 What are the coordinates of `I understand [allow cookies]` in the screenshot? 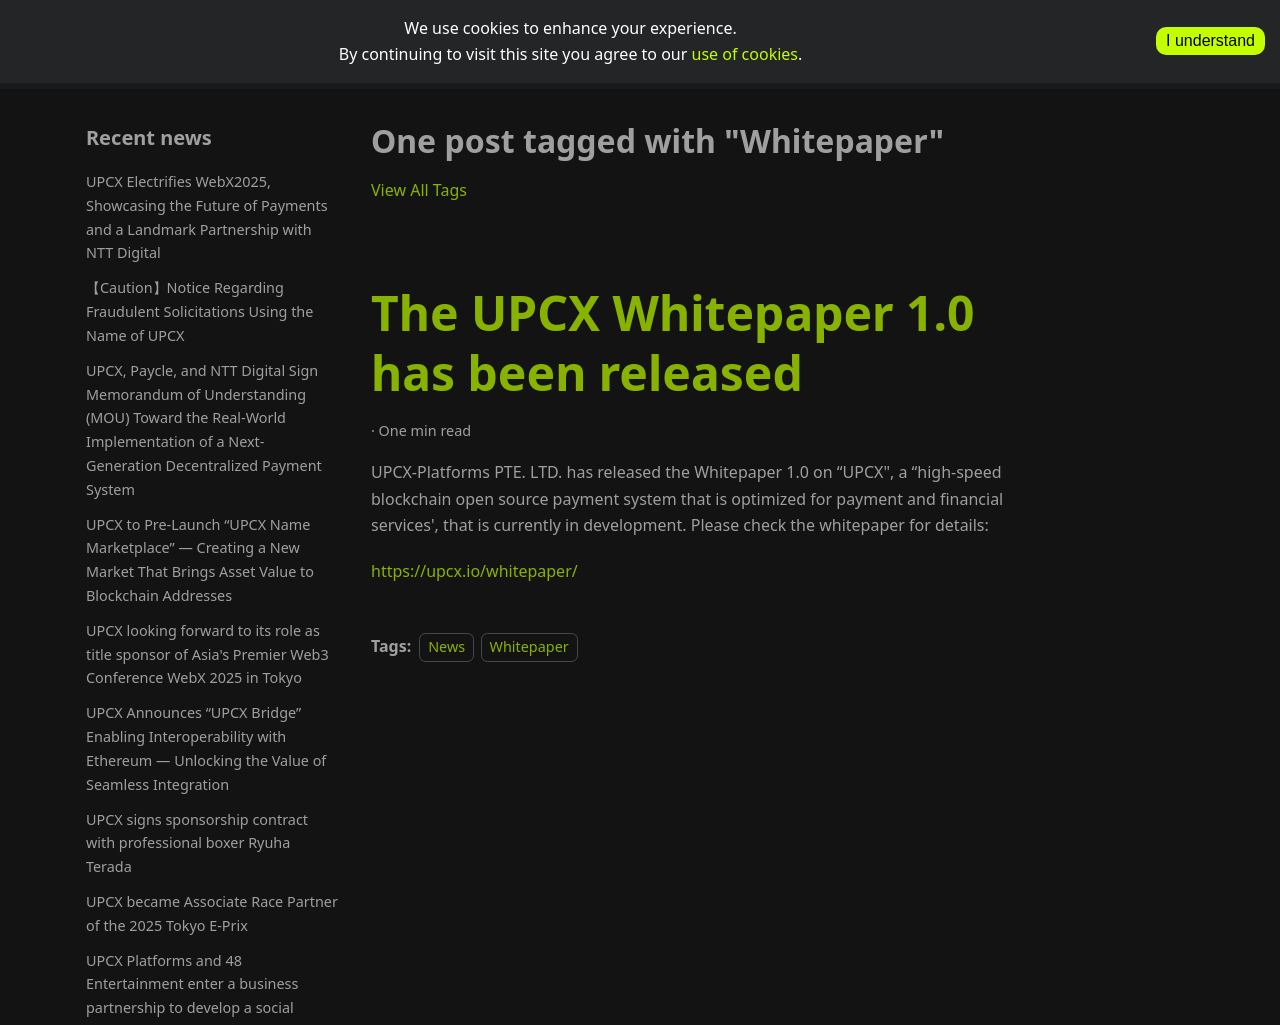 It's located at (1210, 40).